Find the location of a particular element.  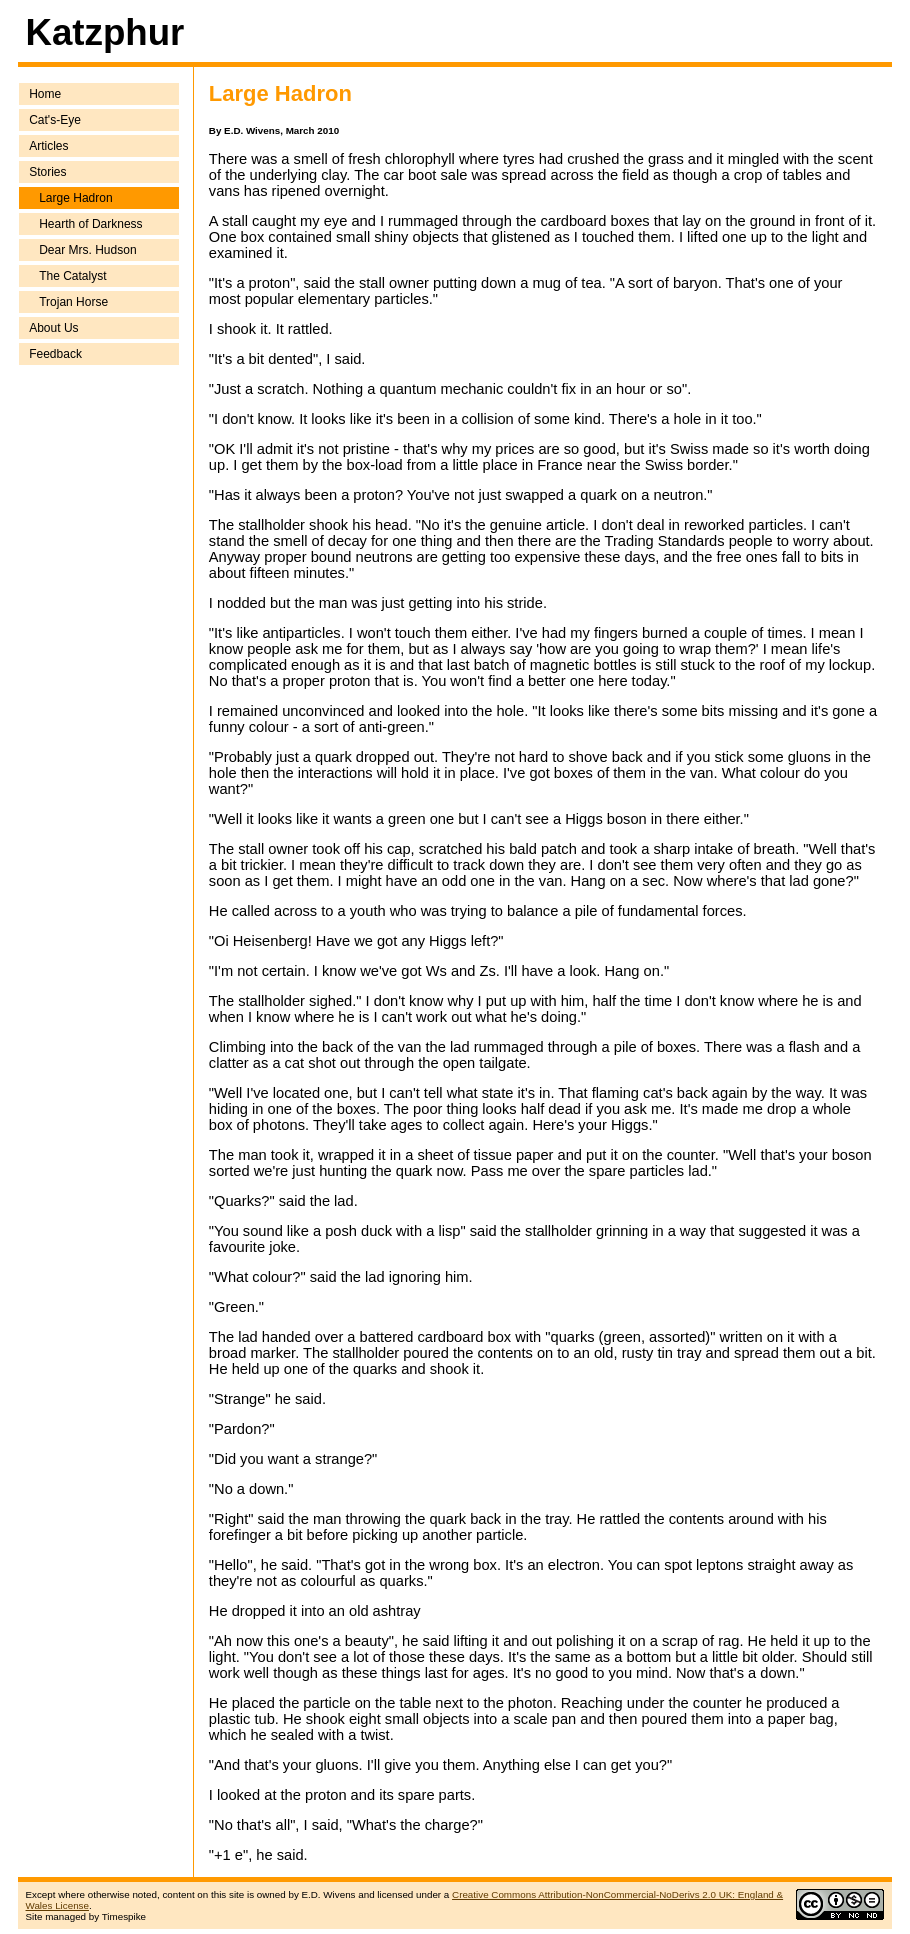

Cat's-Eye is located at coordinates (55, 120).